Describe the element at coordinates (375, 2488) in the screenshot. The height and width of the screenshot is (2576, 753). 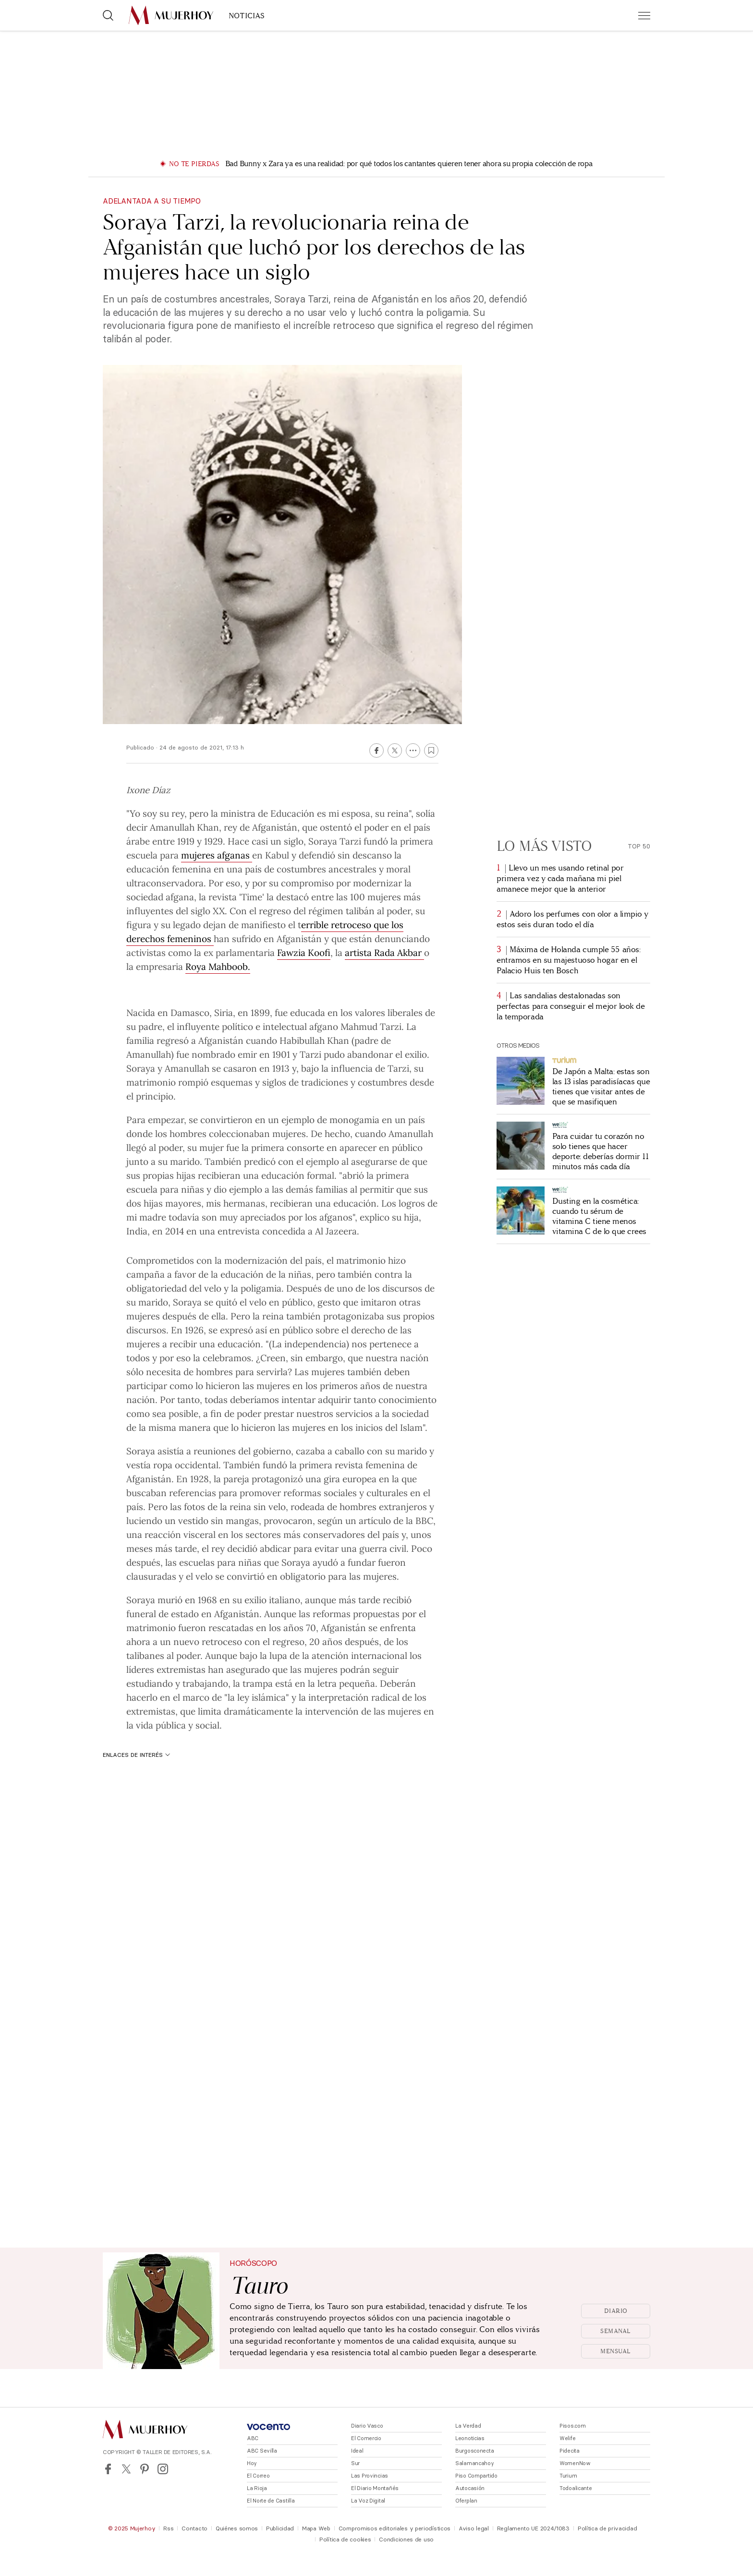
I see `El Diario Montañés` at that location.